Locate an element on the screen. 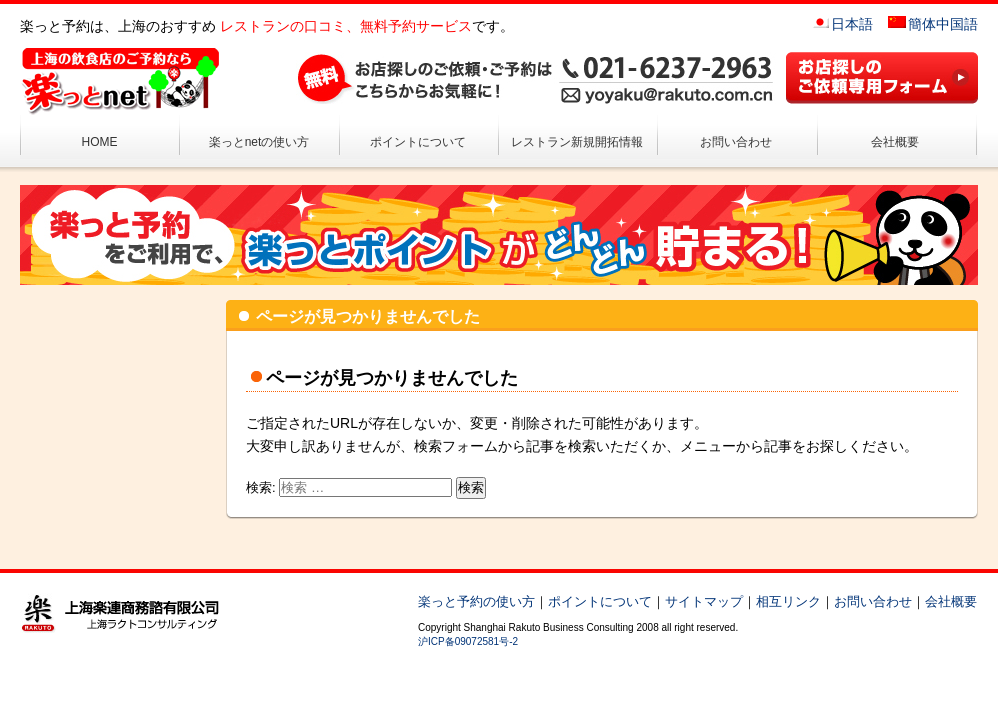 The height and width of the screenshot is (720, 998). レストラン新規開拓情報 is located at coordinates (577, 142).